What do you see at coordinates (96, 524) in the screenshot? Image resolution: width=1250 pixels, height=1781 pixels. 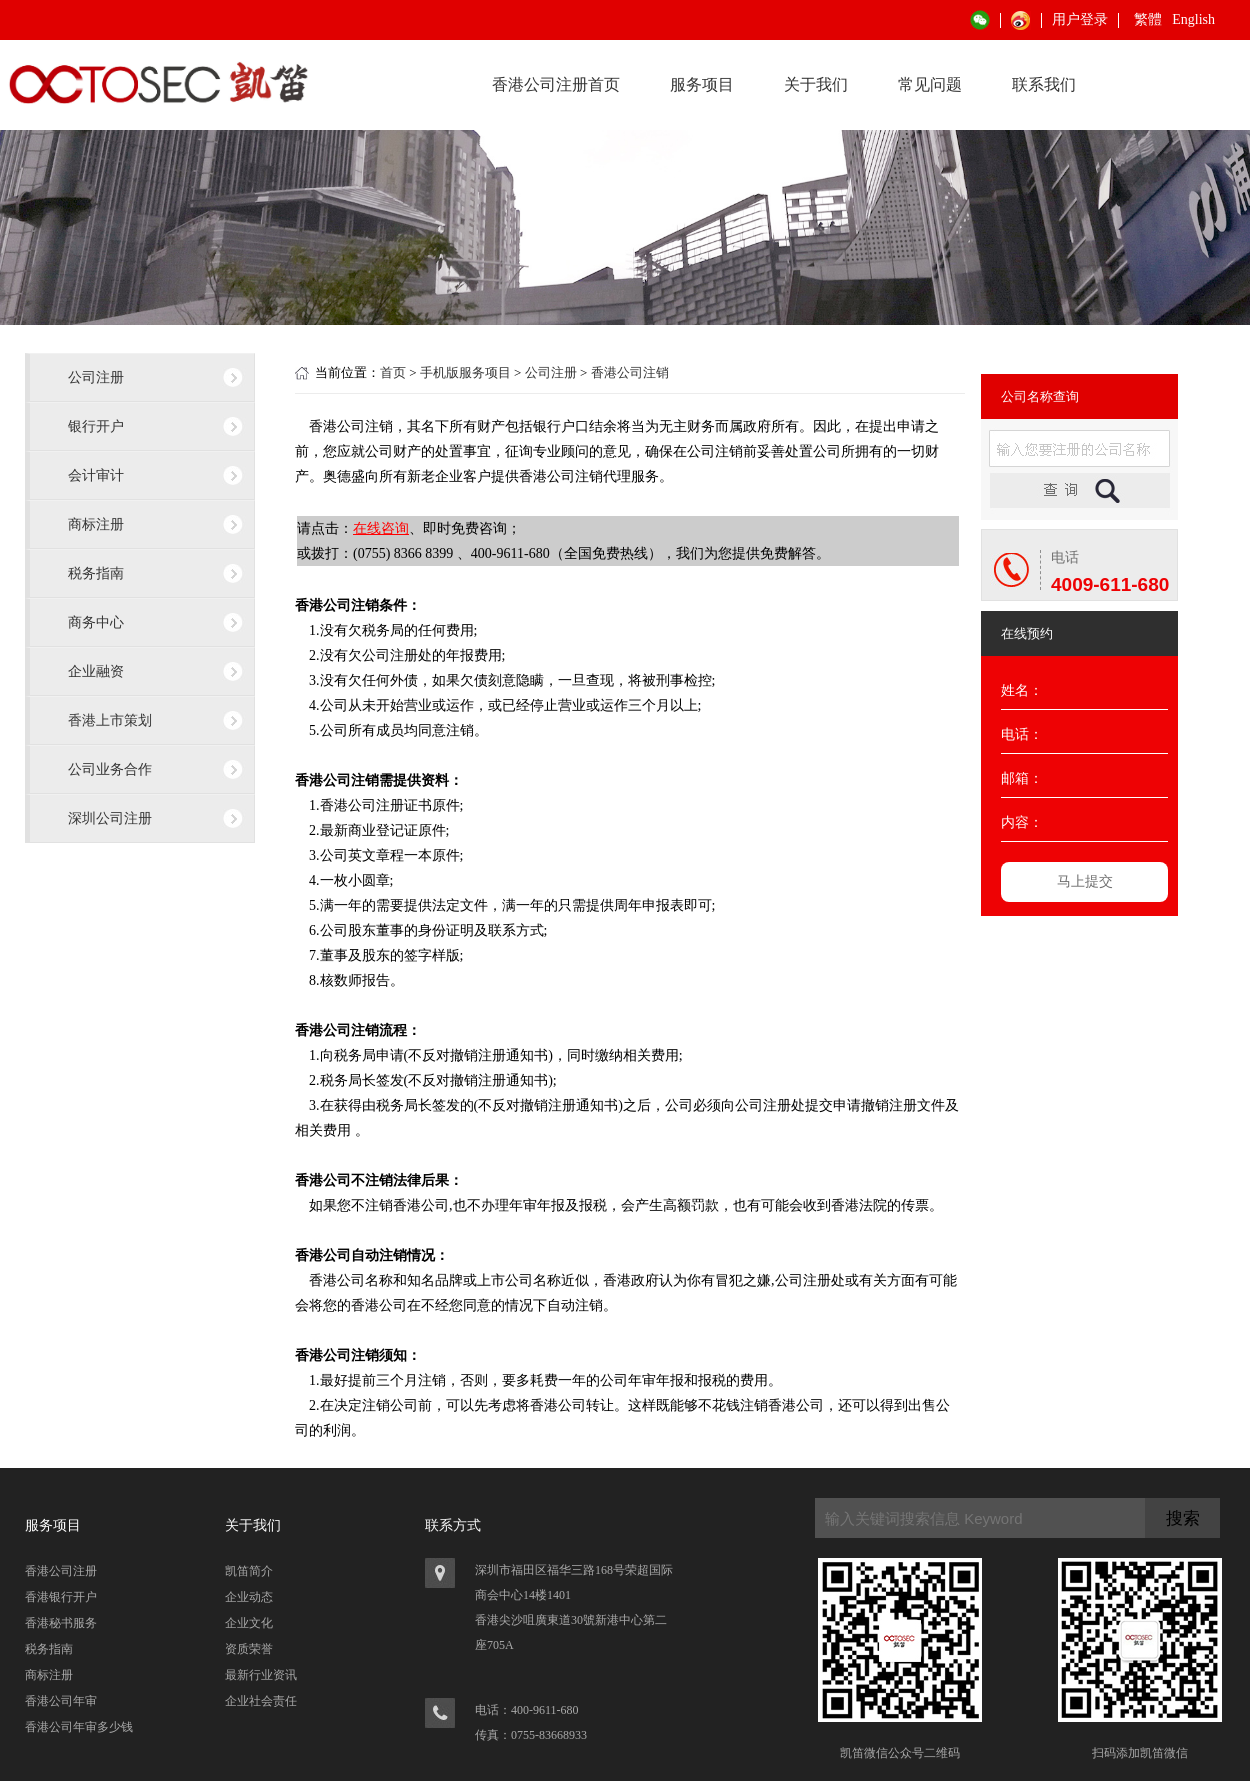 I see `商标注册` at bounding box center [96, 524].